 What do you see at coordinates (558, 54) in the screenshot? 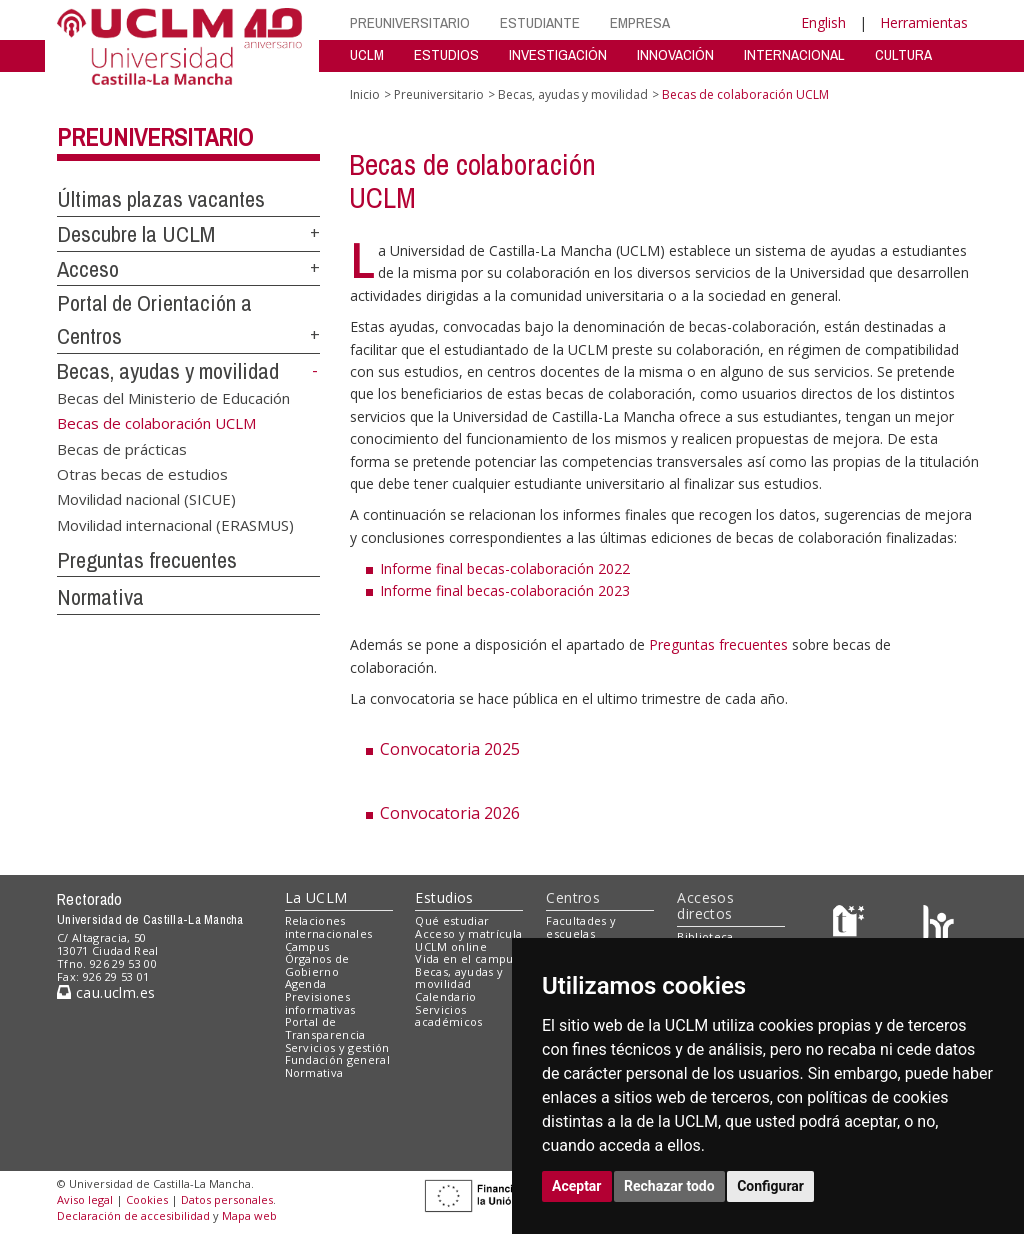
I see `INVESTIGACIÓN` at bounding box center [558, 54].